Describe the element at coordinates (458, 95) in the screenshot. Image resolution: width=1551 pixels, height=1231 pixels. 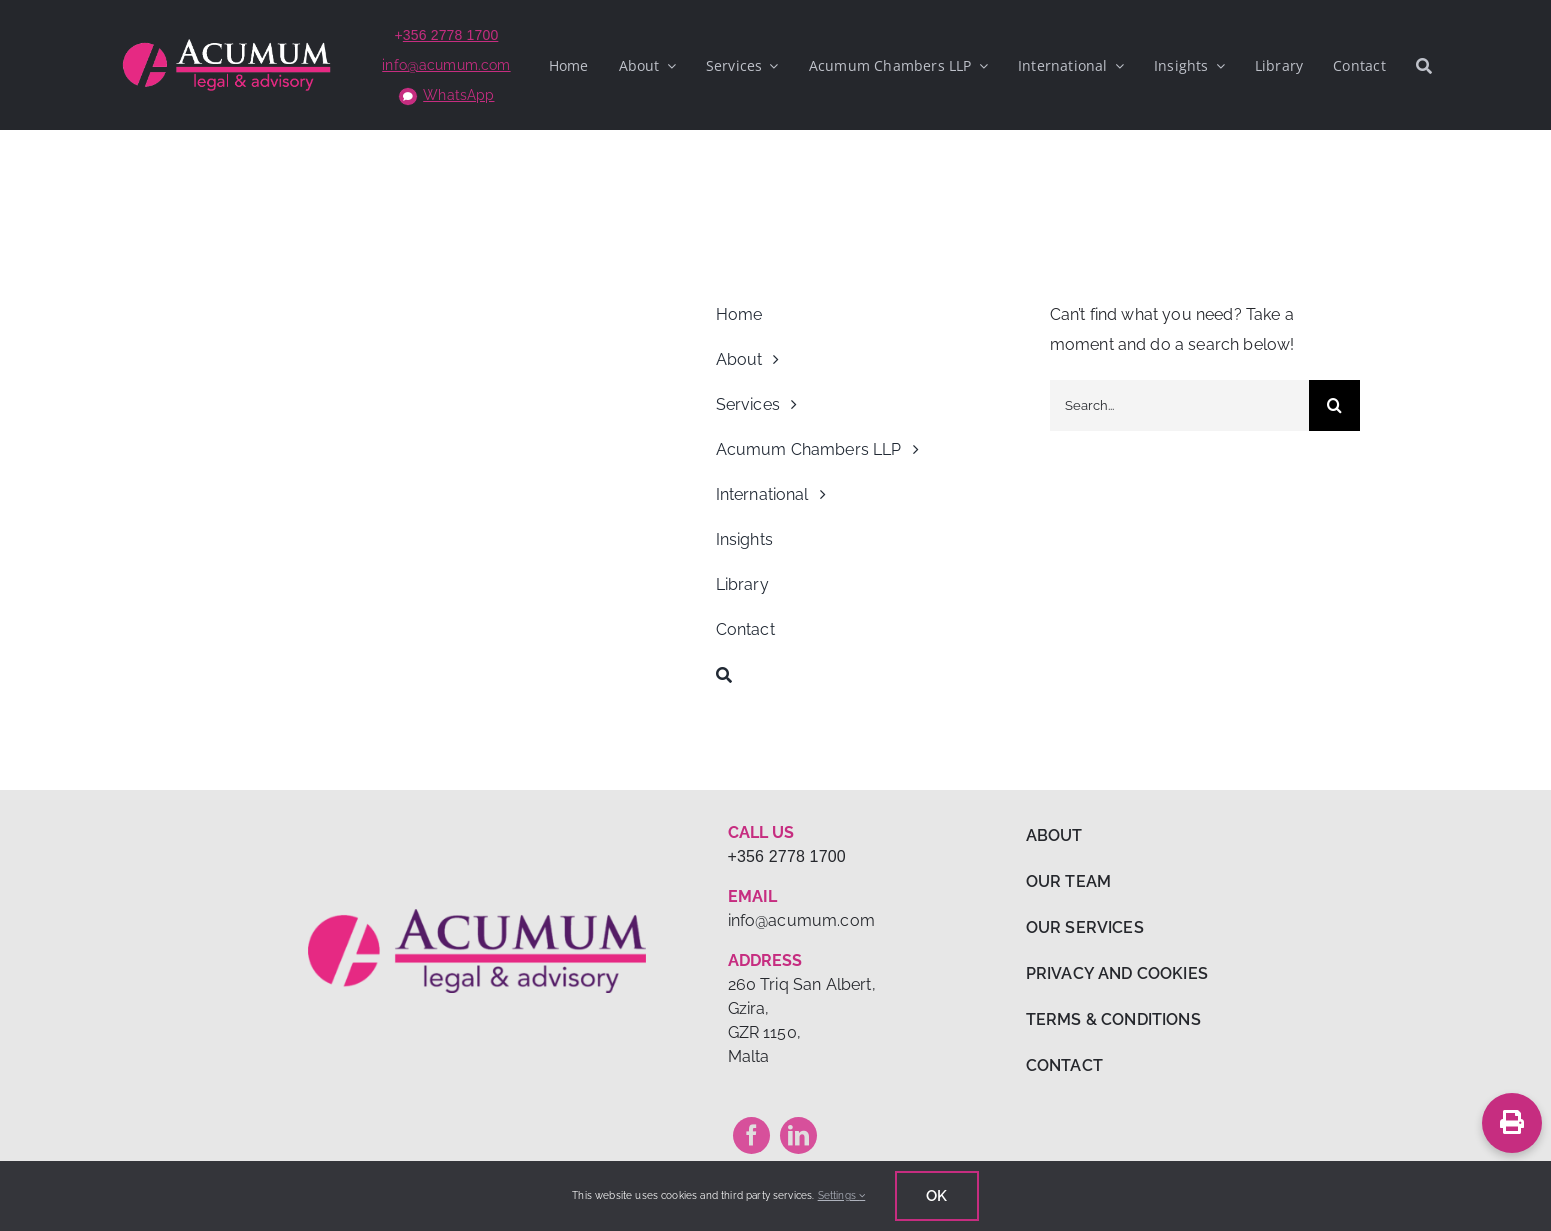
I see `WhatsApp` at that location.